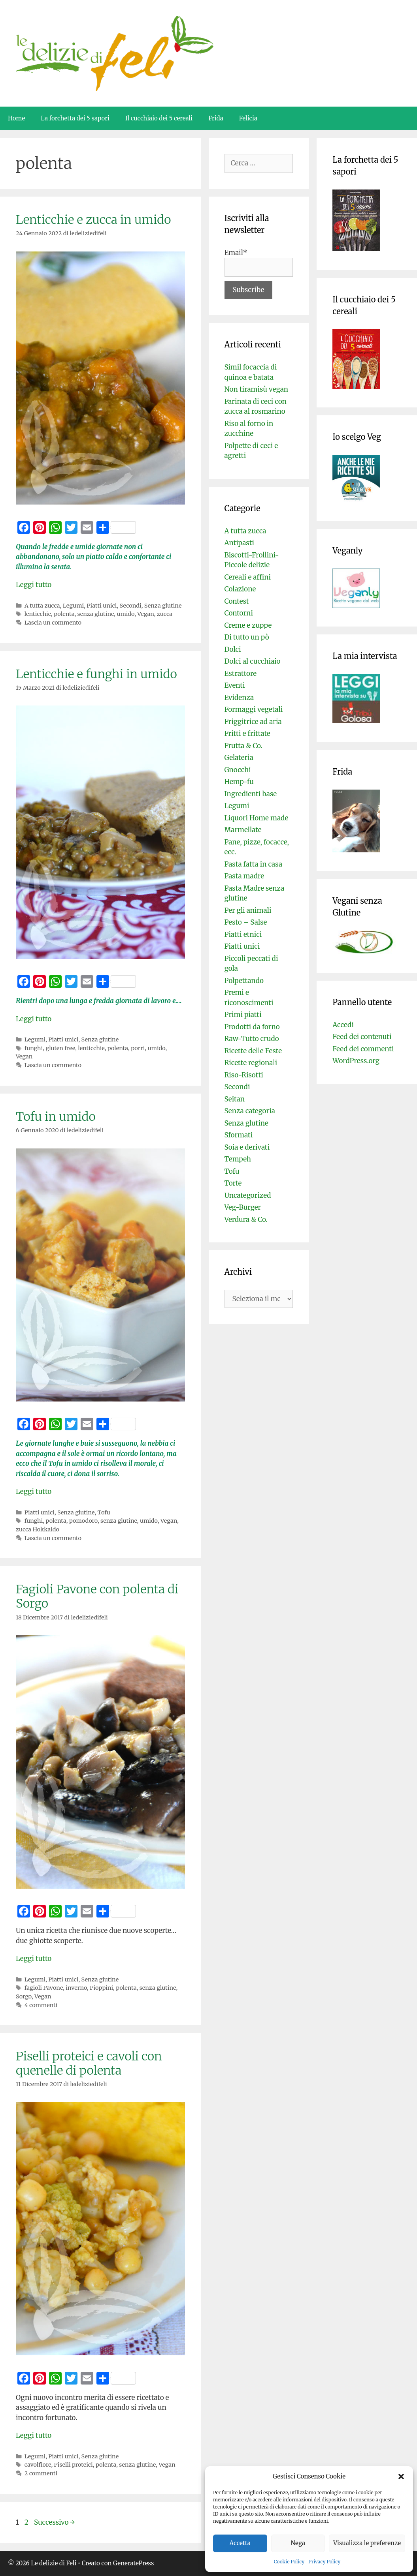 The image size is (417, 2576). I want to click on Pesto – Salse, so click(246, 922).